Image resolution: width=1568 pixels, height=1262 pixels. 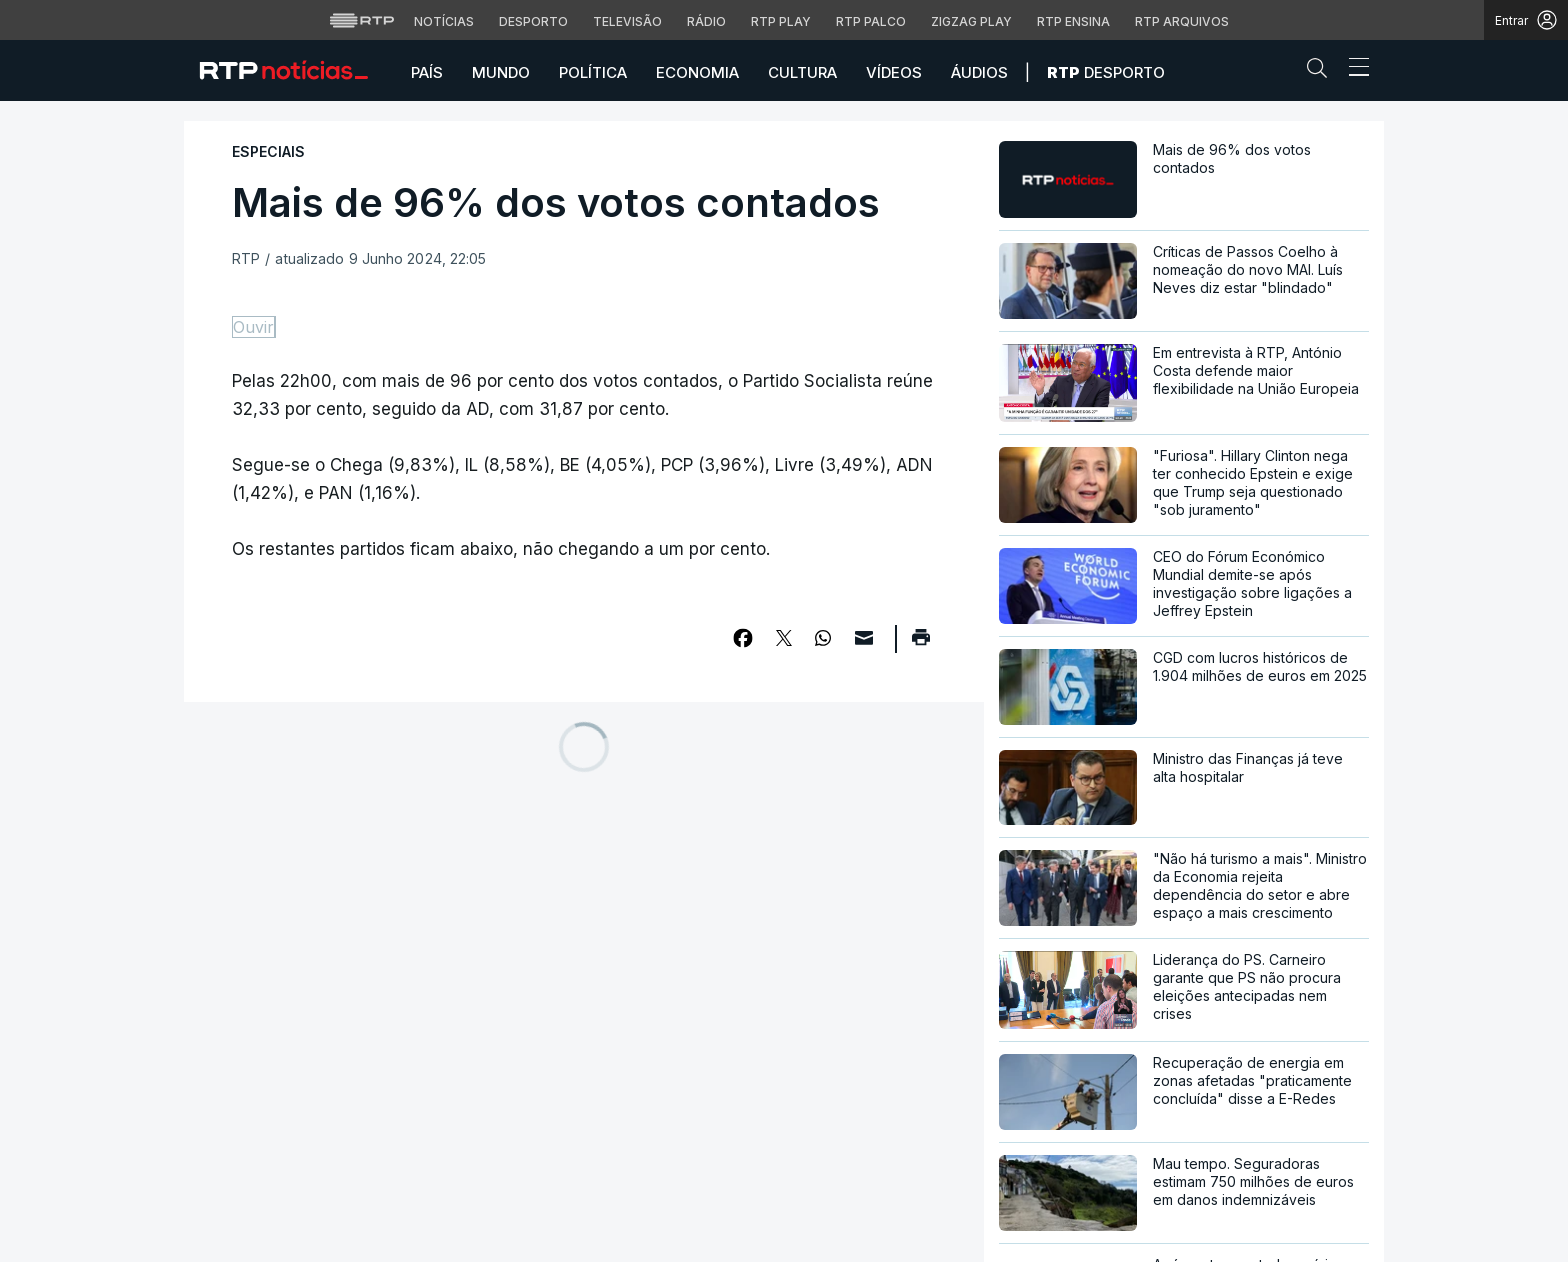 What do you see at coordinates (627, 21) in the screenshot?
I see `Televisão [Aceder à secção de Televisão da RTP]` at bounding box center [627, 21].